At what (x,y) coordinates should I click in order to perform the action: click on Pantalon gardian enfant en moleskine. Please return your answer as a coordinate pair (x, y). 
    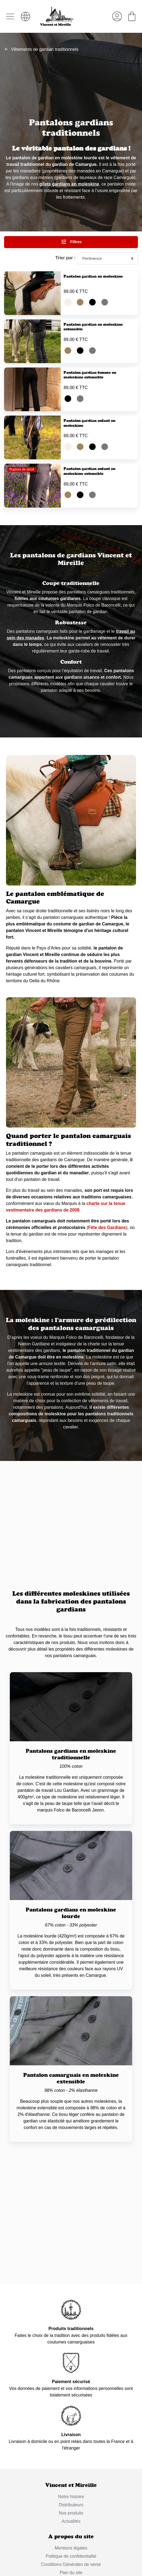
    Looking at the image, I should click on (89, 462).